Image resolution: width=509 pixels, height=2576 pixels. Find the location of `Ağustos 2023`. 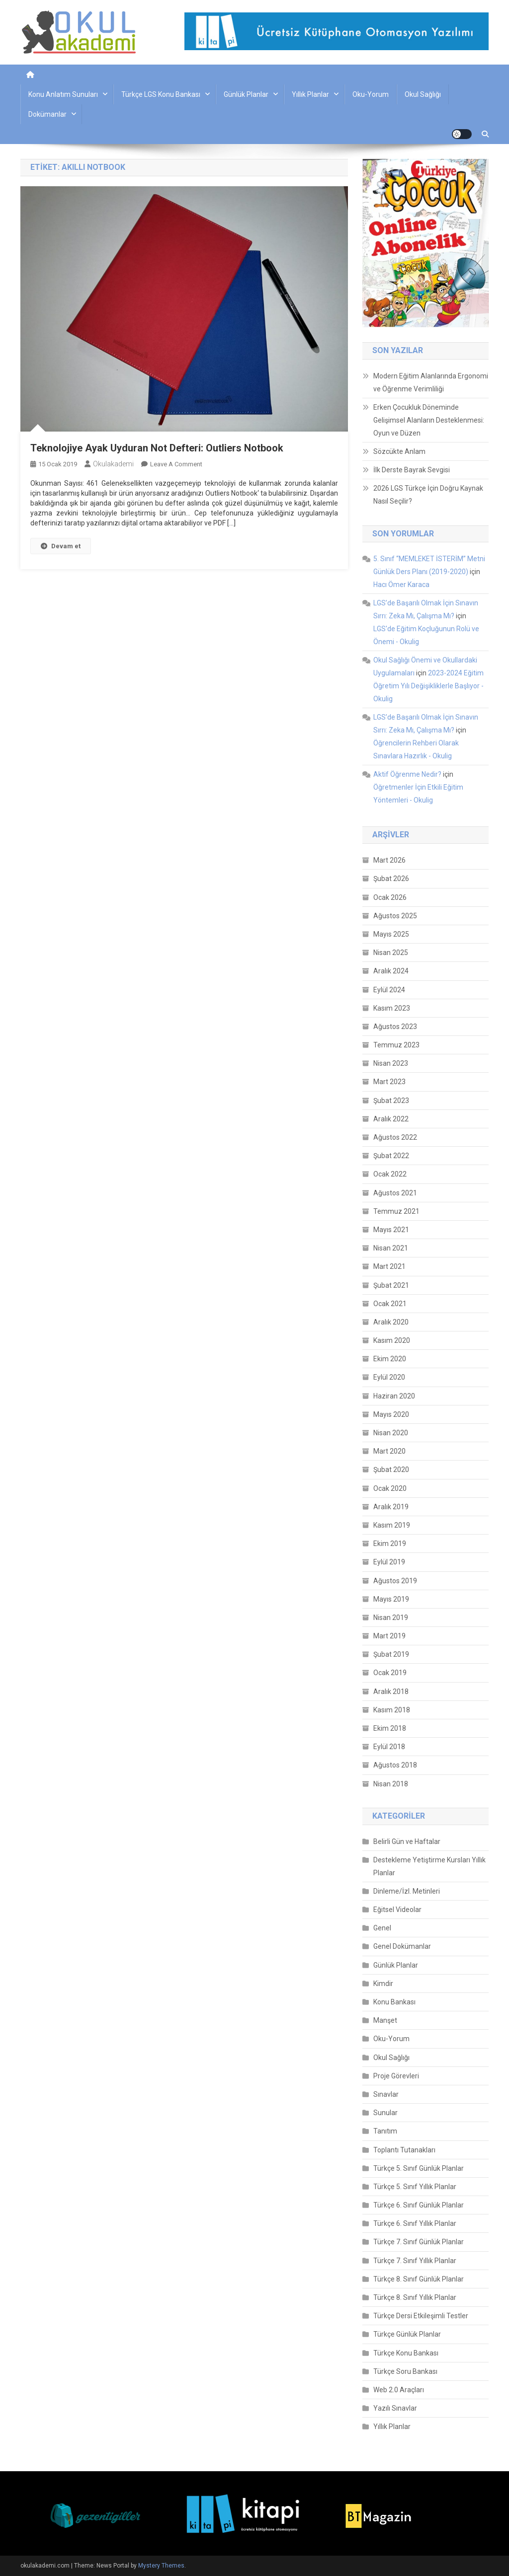

Ağustos 2023 is located at coordinates (395, 1026).